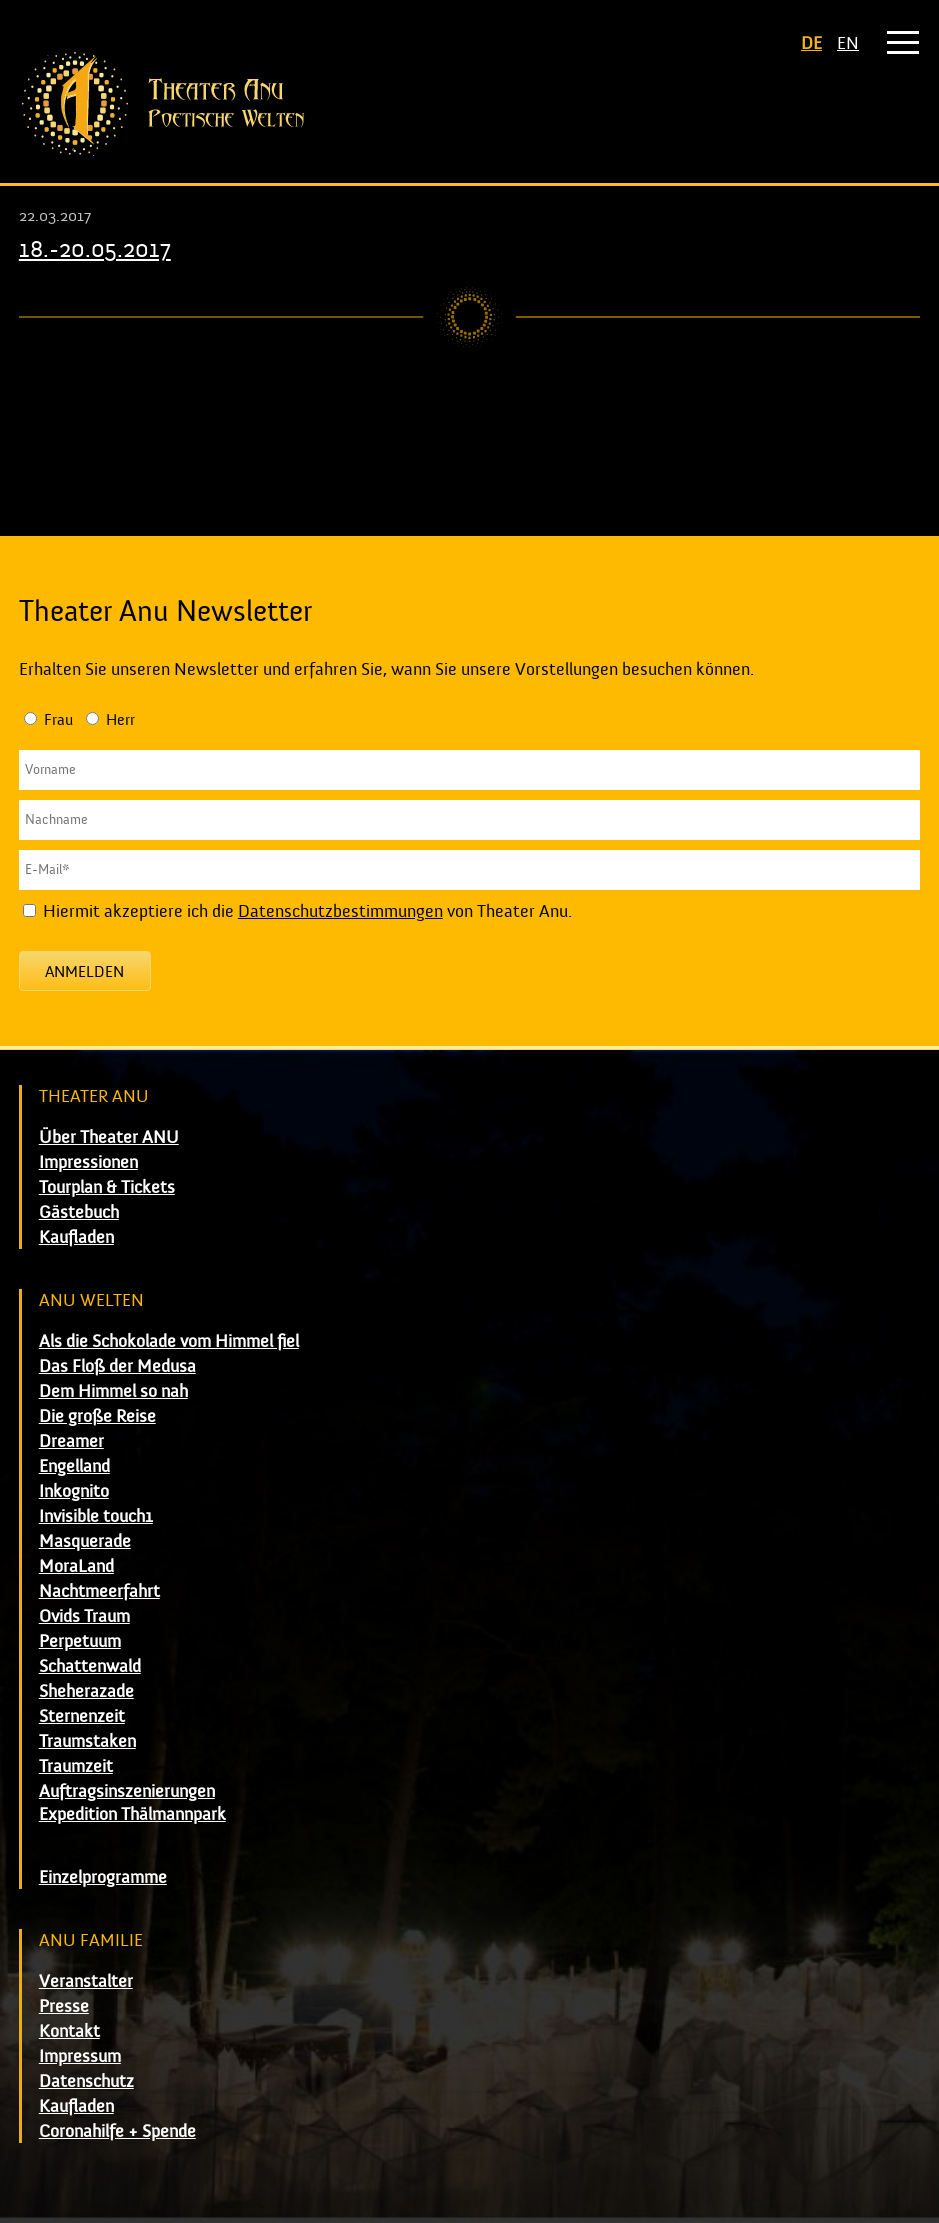 This screenshot has height=2223, width=939. I want to click on Kaufladen, so click(76, 1237).